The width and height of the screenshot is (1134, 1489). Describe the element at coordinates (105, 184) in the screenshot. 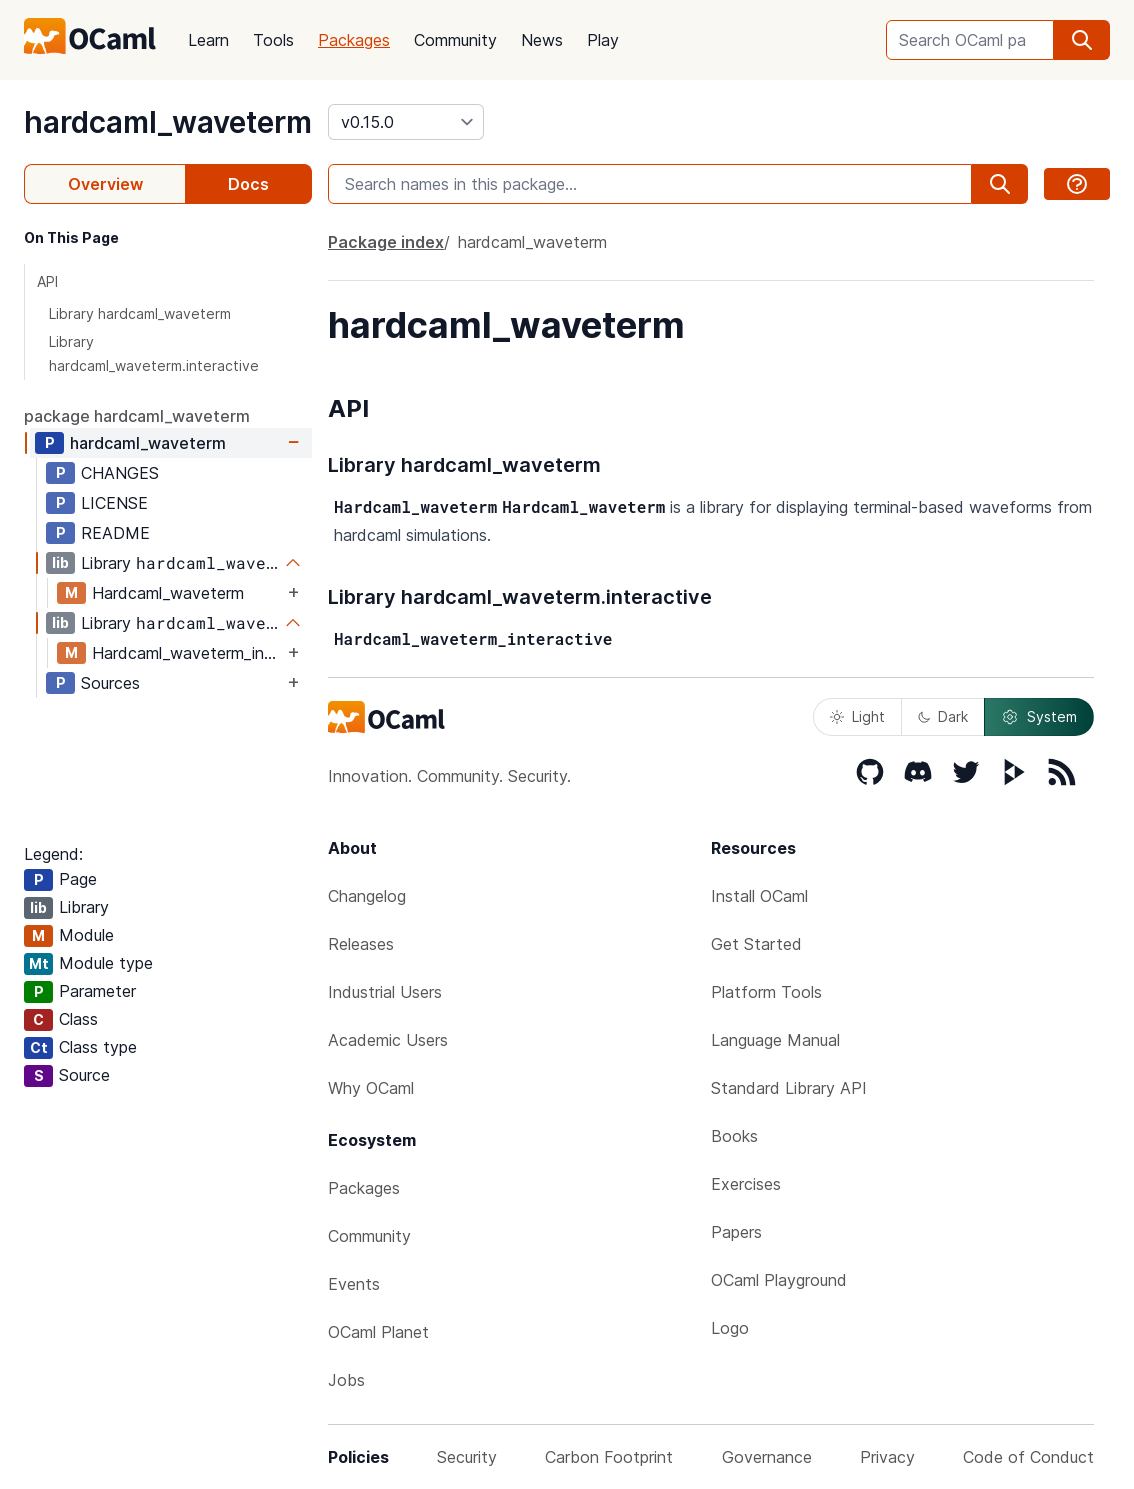

I see `Overview` at that location.